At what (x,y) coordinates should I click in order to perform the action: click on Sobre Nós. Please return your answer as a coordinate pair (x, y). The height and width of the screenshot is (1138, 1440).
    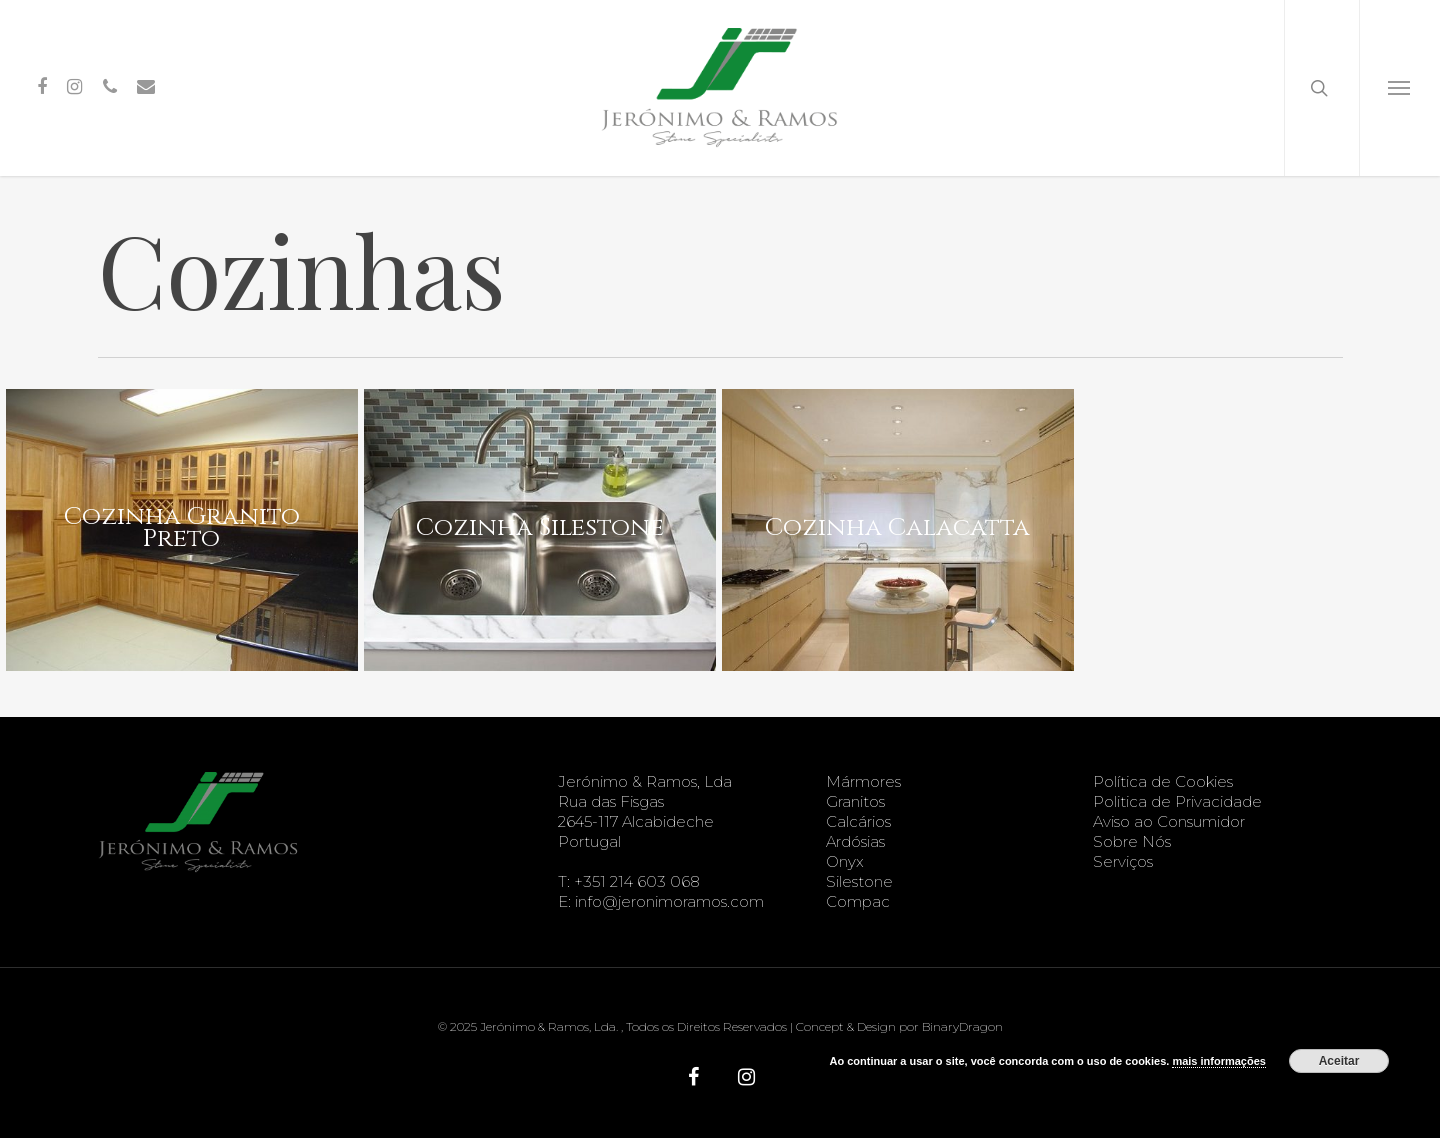
    Looking at the image, I should click on (1132, 841).